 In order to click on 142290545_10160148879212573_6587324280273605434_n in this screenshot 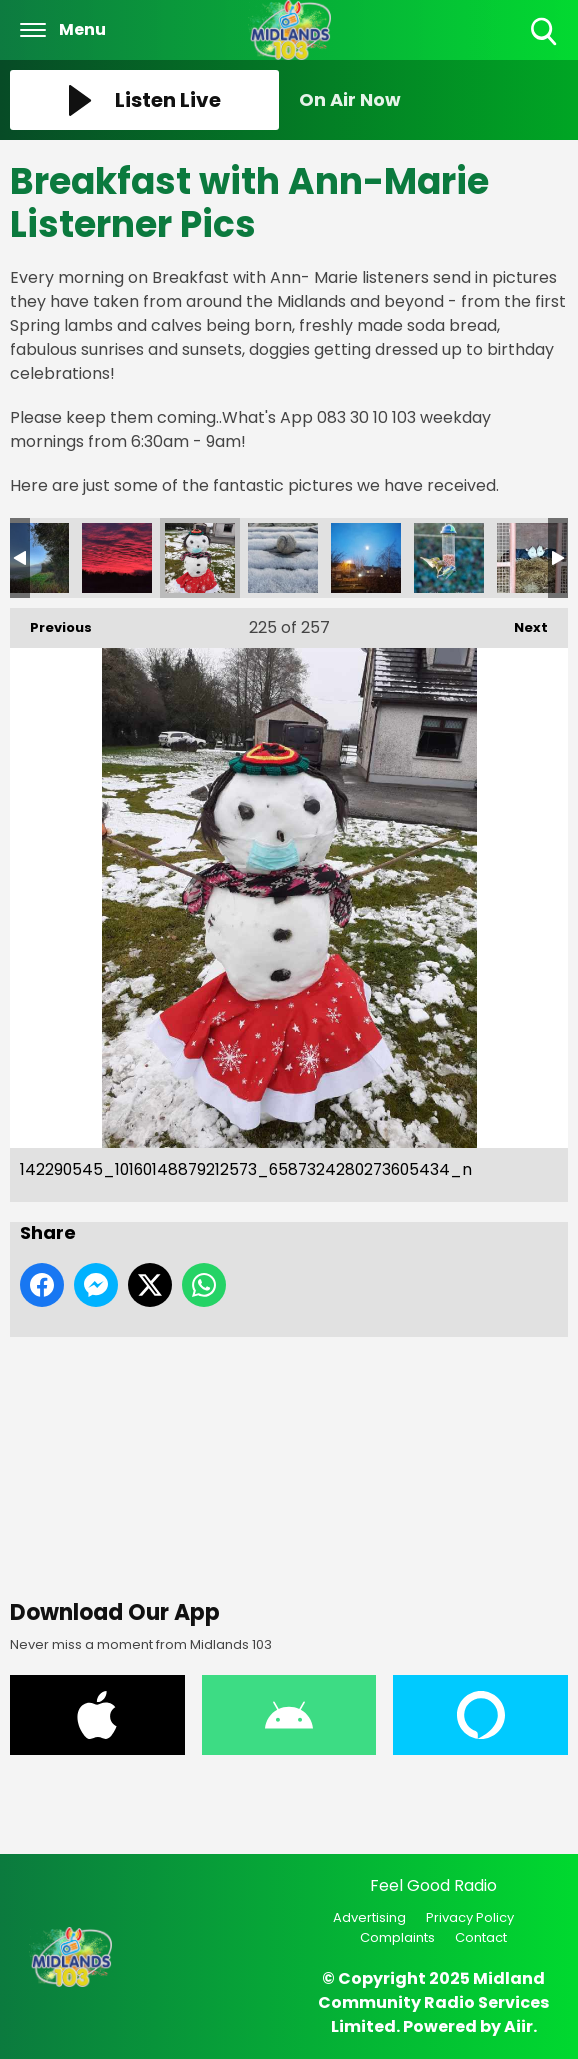, I will do `click(200, 558)`.